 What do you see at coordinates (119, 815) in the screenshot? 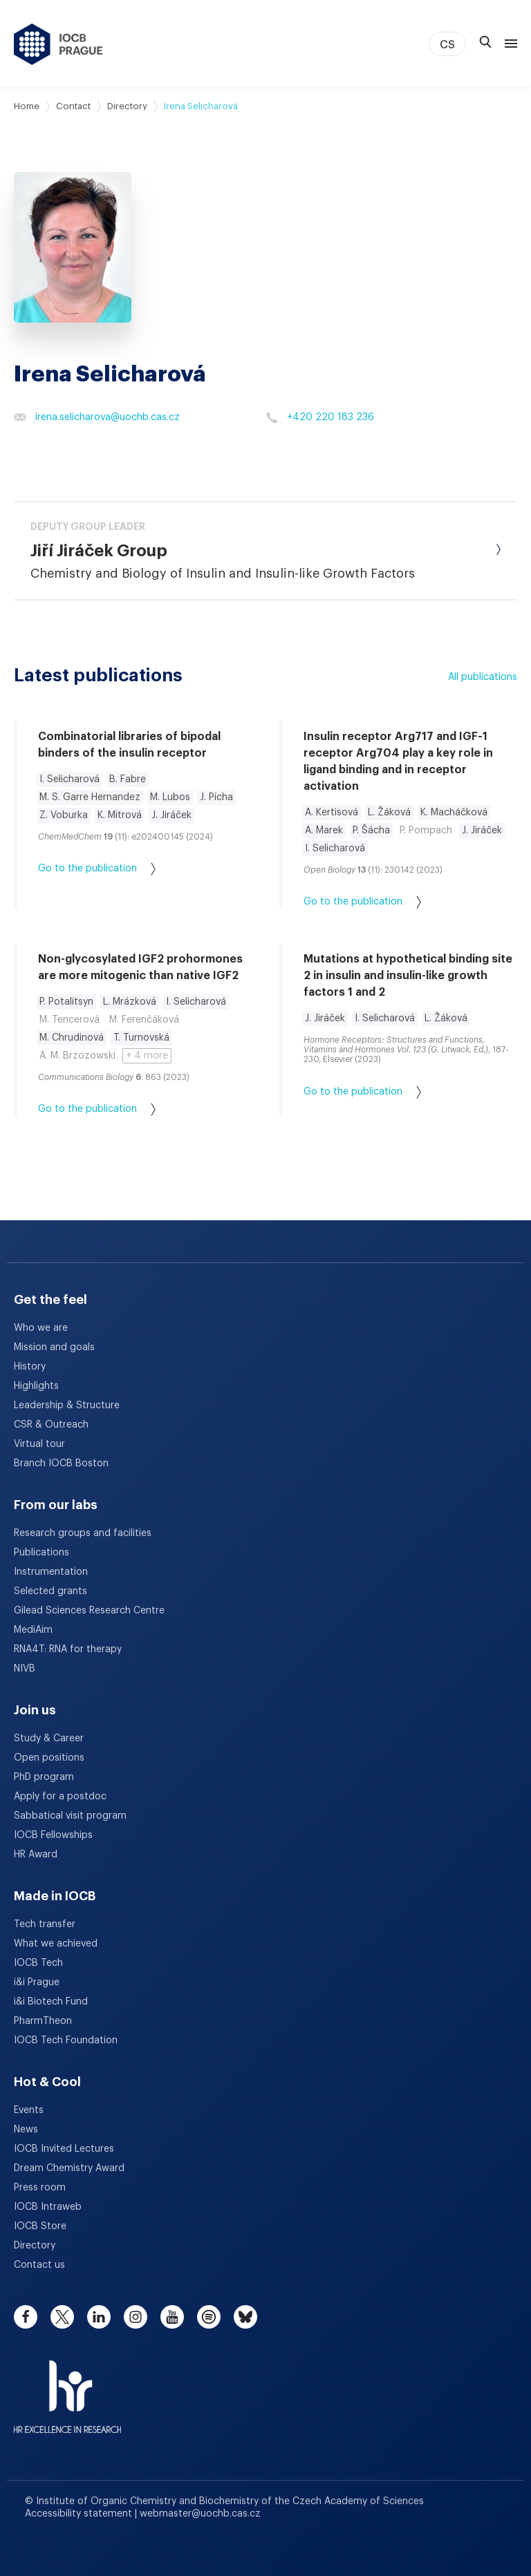
I see `K. Mitrová` at bounding box center [119, 815].